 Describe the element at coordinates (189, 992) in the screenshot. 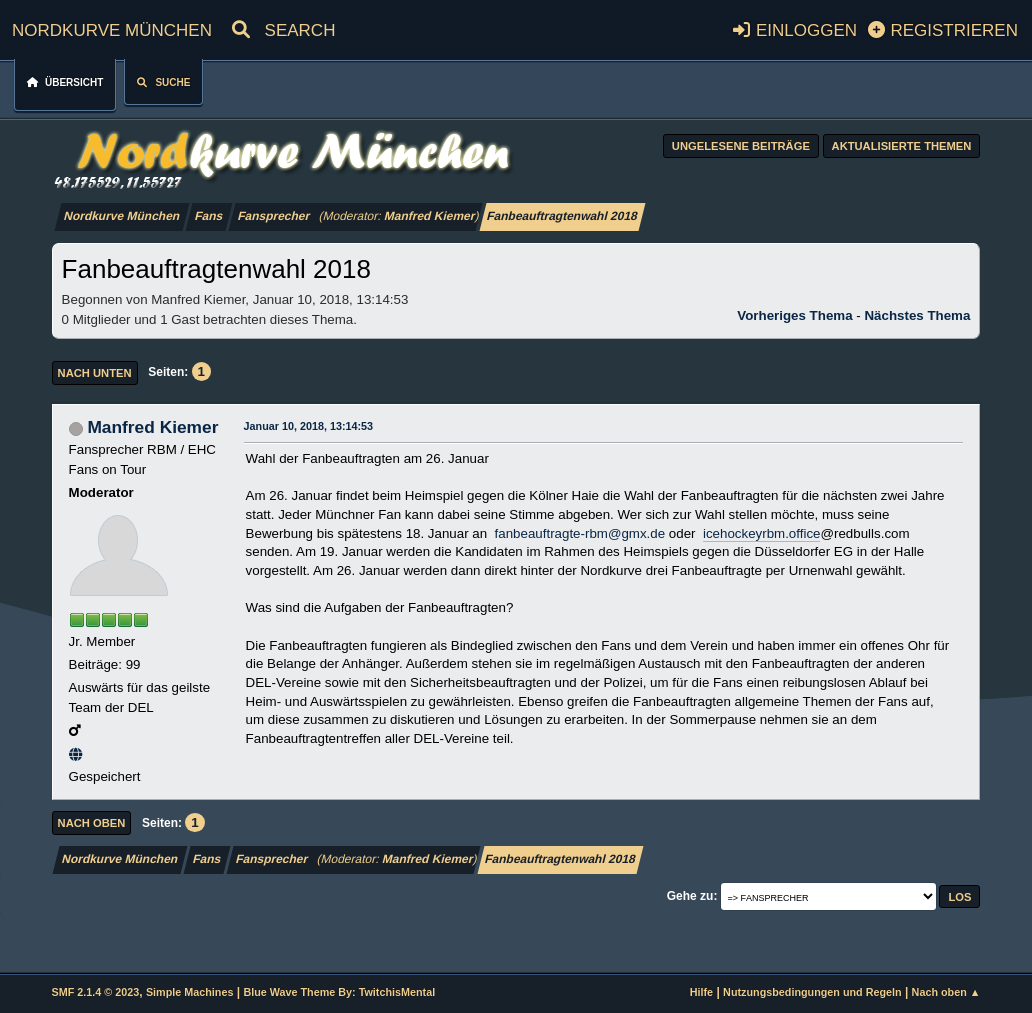

I see `Simple Machines` at that location.